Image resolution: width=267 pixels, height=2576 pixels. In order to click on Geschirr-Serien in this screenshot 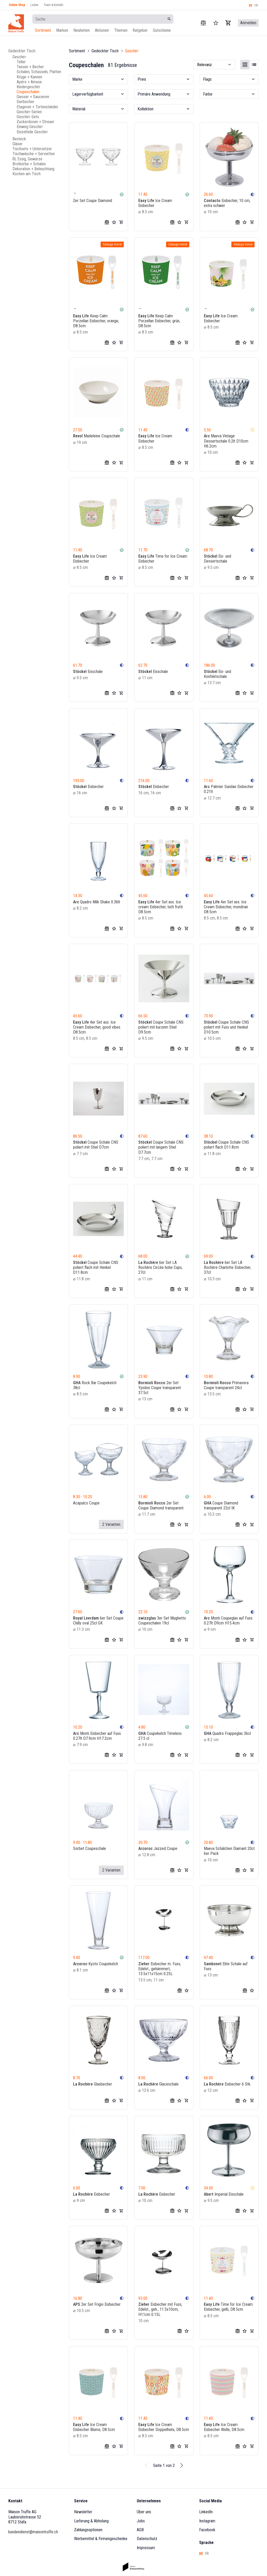, I will do `click(29, 111)`.